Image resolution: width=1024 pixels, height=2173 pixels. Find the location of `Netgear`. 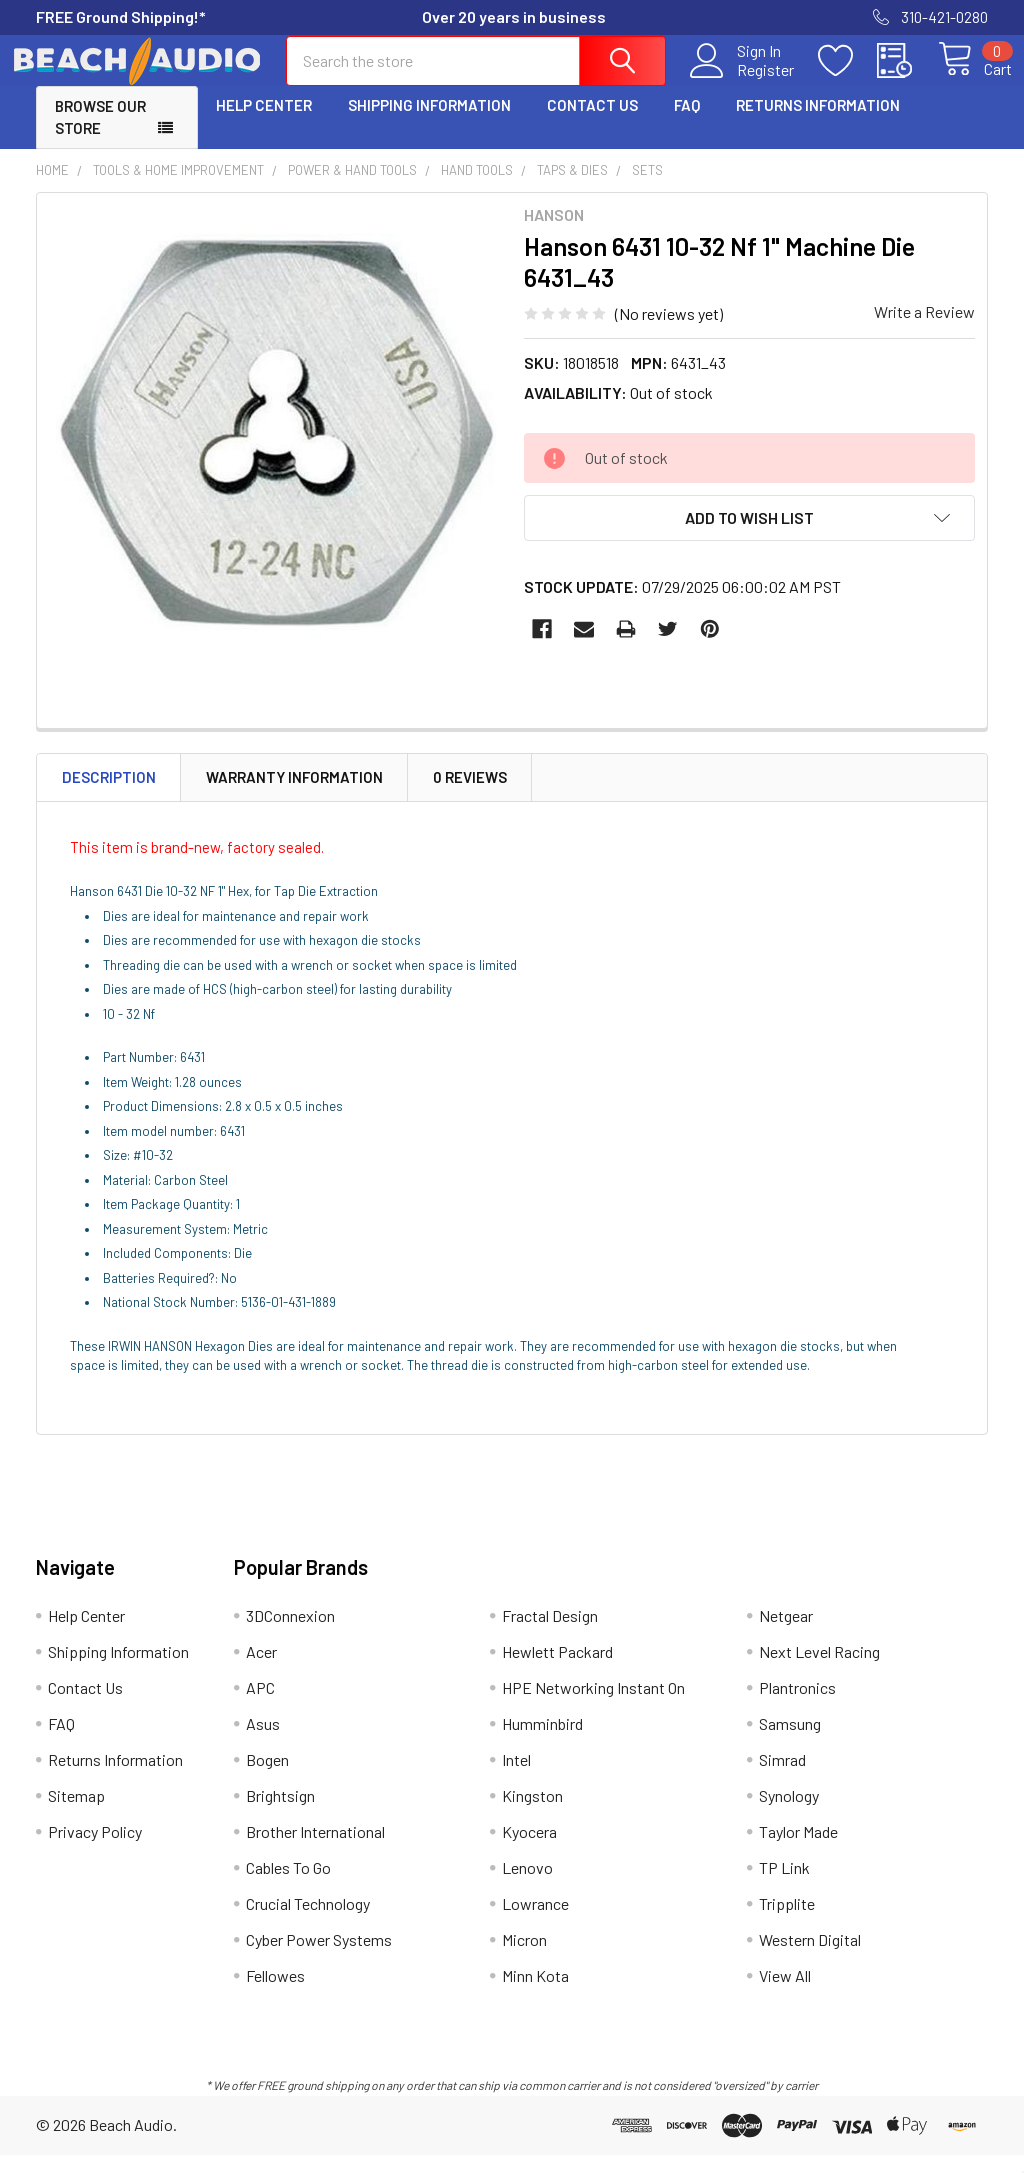

Netgear is located at coordinates (786, 1633).